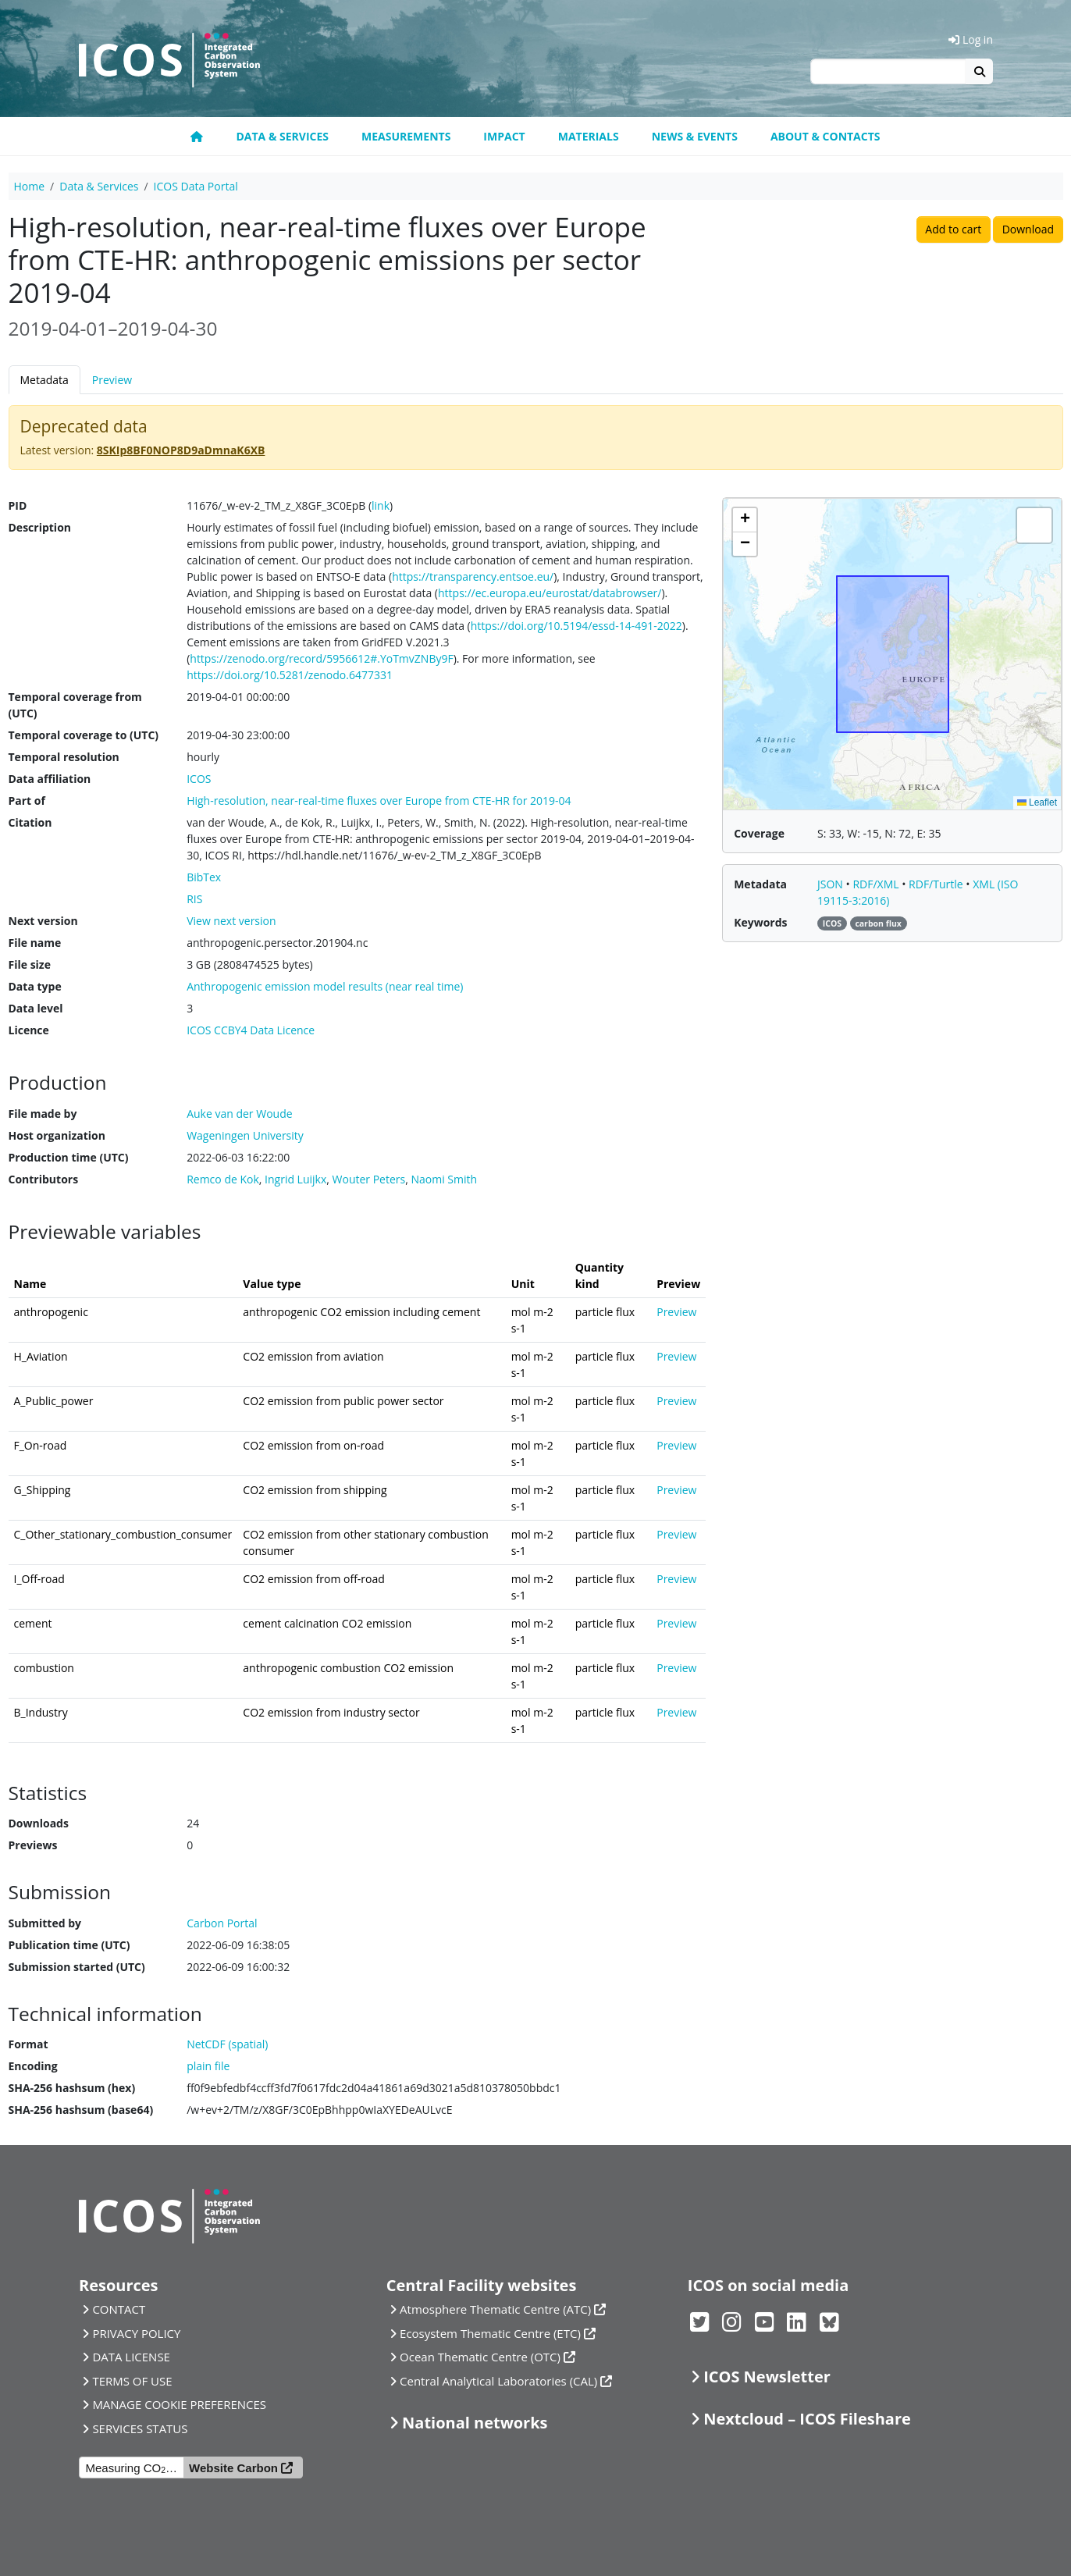 The height and width of the screenshot is (2576, 1071). Describe the element at coordinates (231, 920) in the screenshot. I see `View next version` at that location.